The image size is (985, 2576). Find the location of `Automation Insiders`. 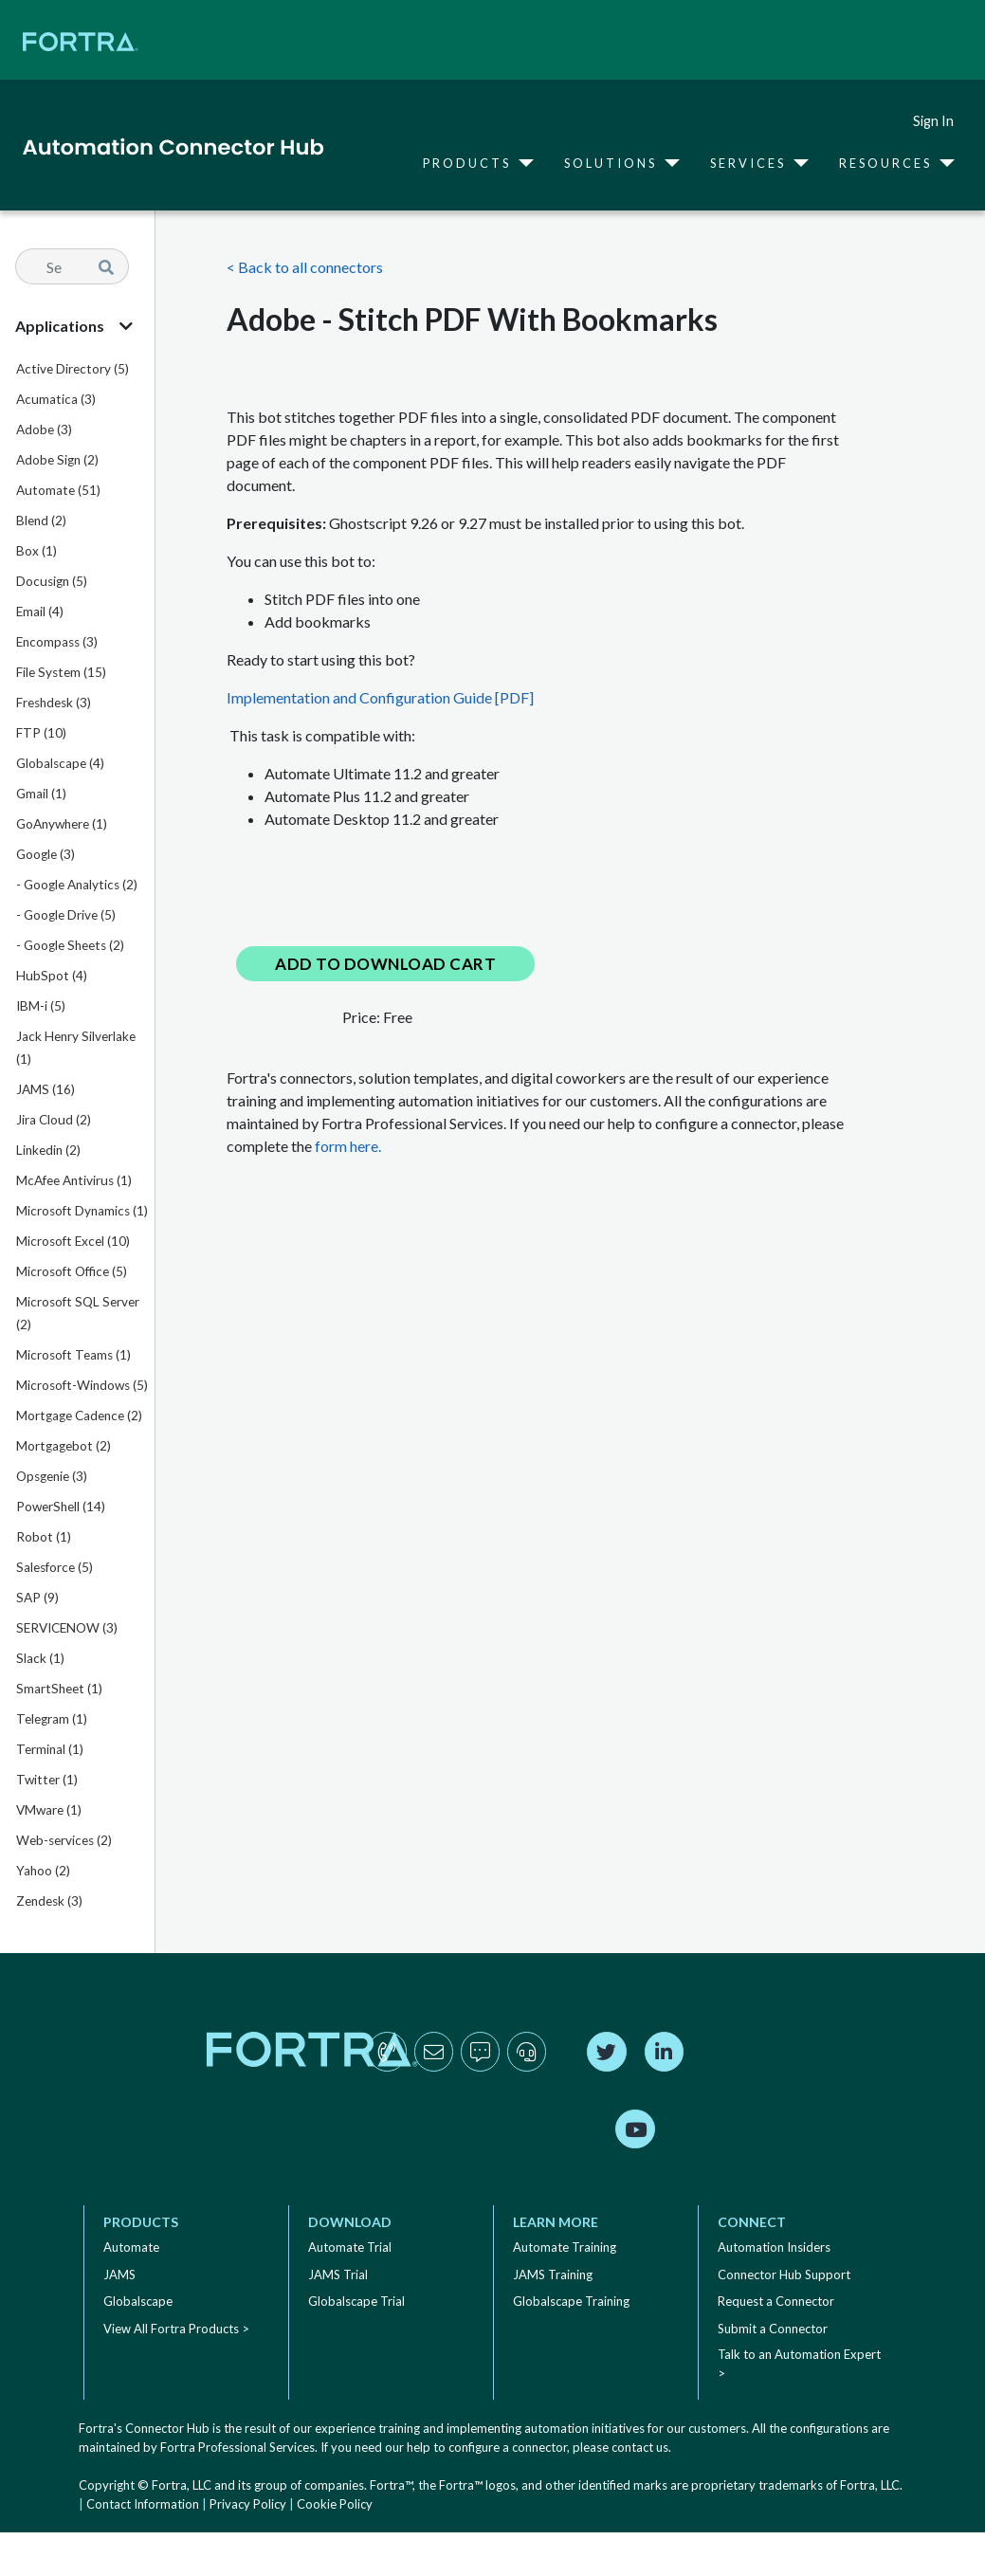

Automation Insiders is located at coordinates (774, 2247).